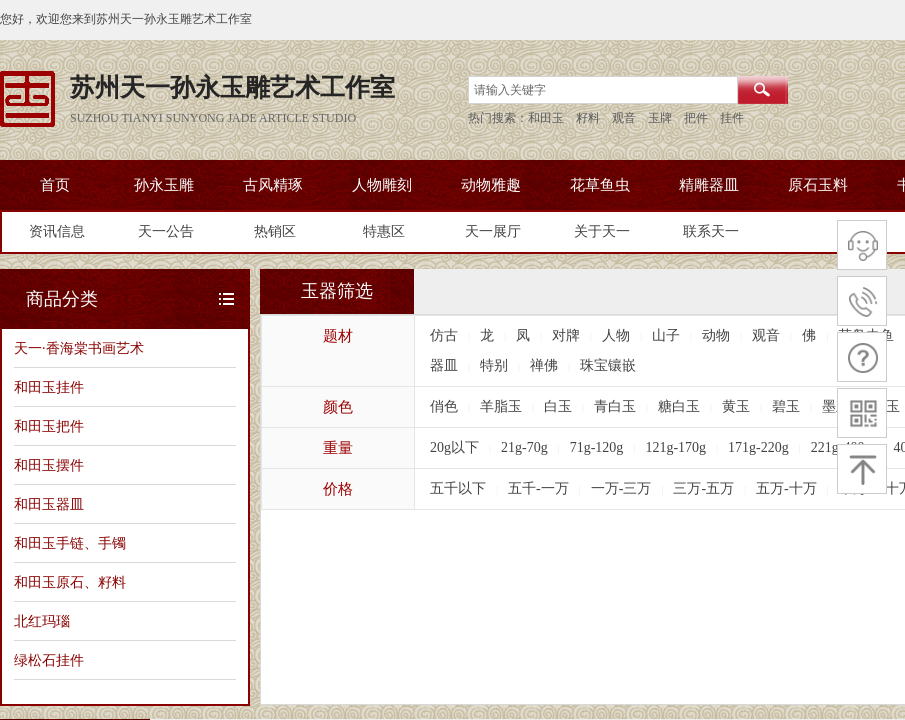 The image size is (905, 720). What do you see at coordinates (758, 447) in the screenshot?
I see `171g-220g` at bounding box center [758, 447].